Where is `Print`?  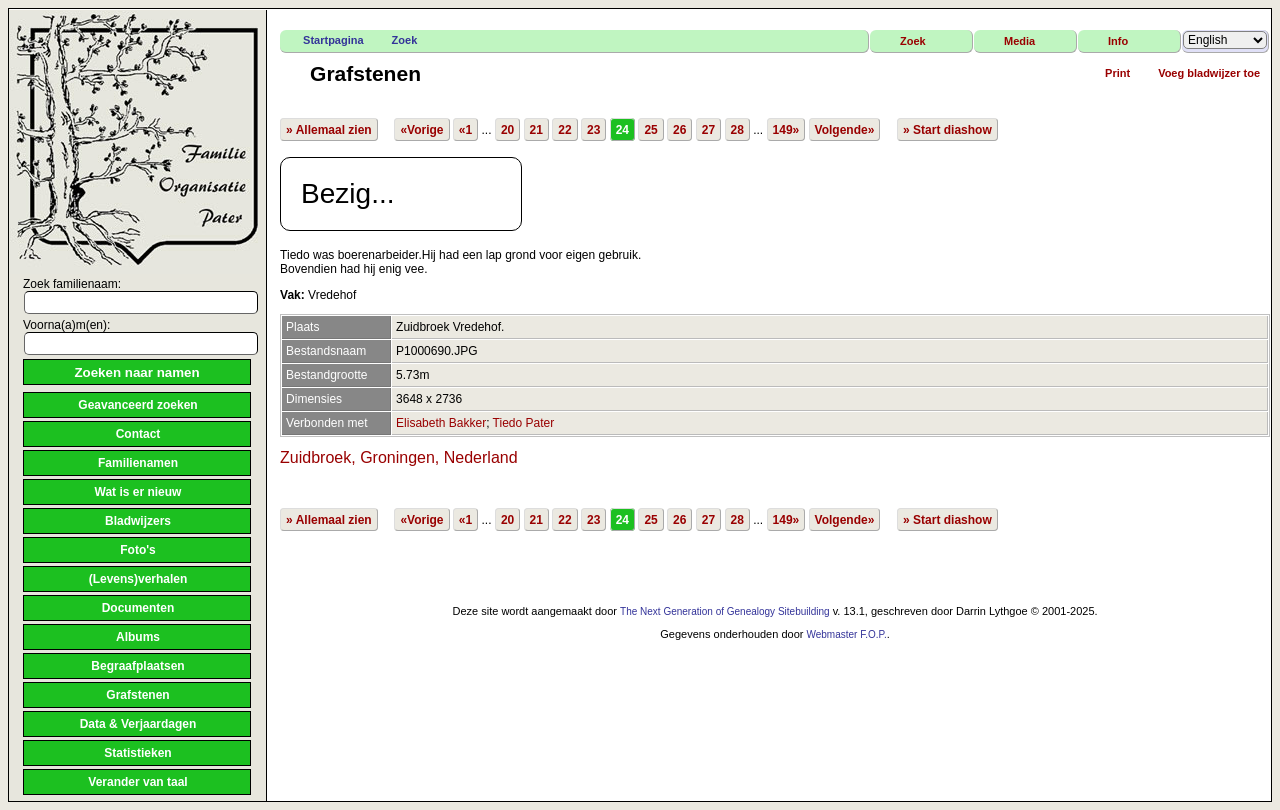 Print is located at coordinates (1117, 73).